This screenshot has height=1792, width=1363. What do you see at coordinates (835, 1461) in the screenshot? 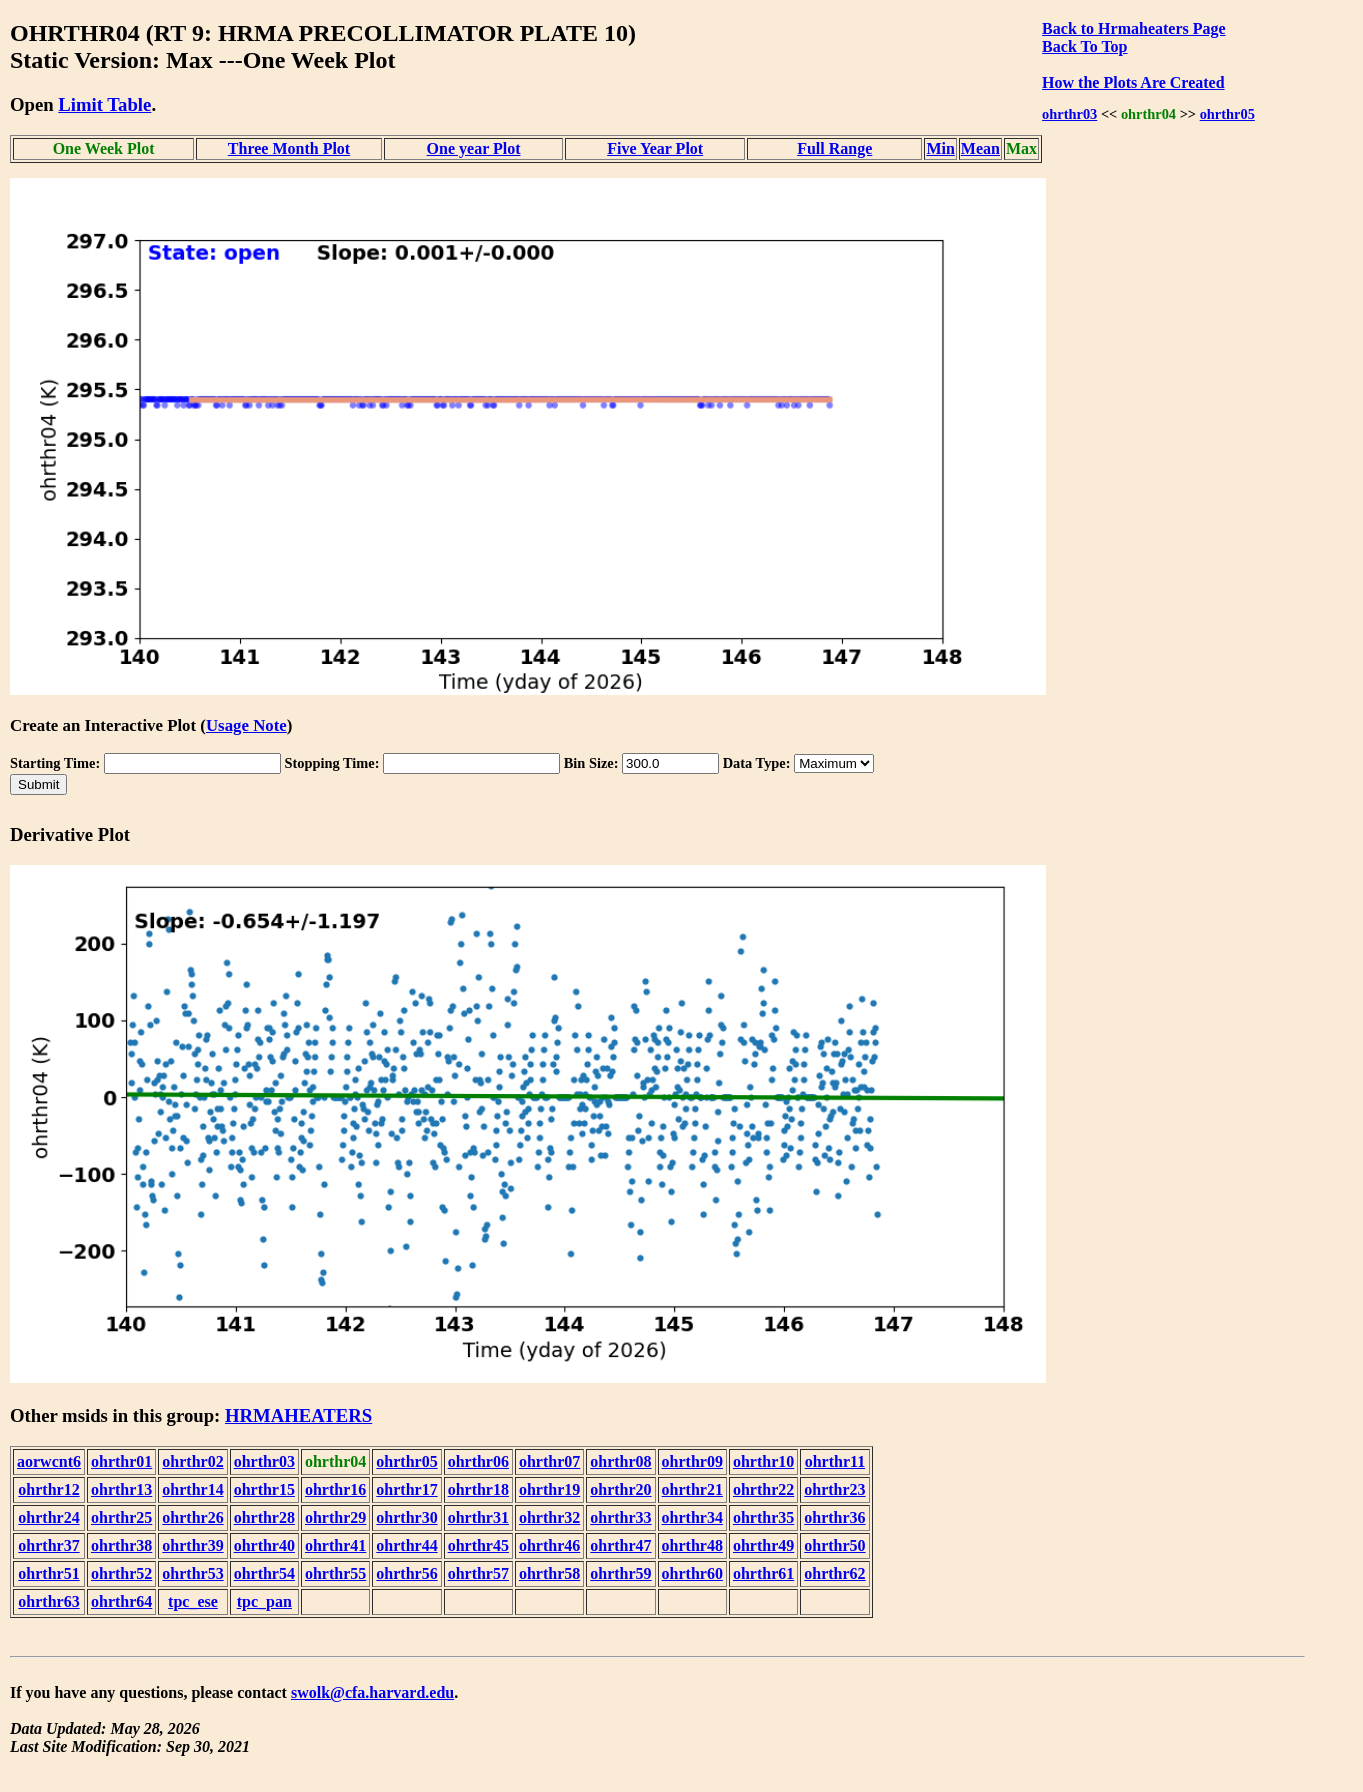
I see `ohrthr11` at bounding box center [835, 1461].